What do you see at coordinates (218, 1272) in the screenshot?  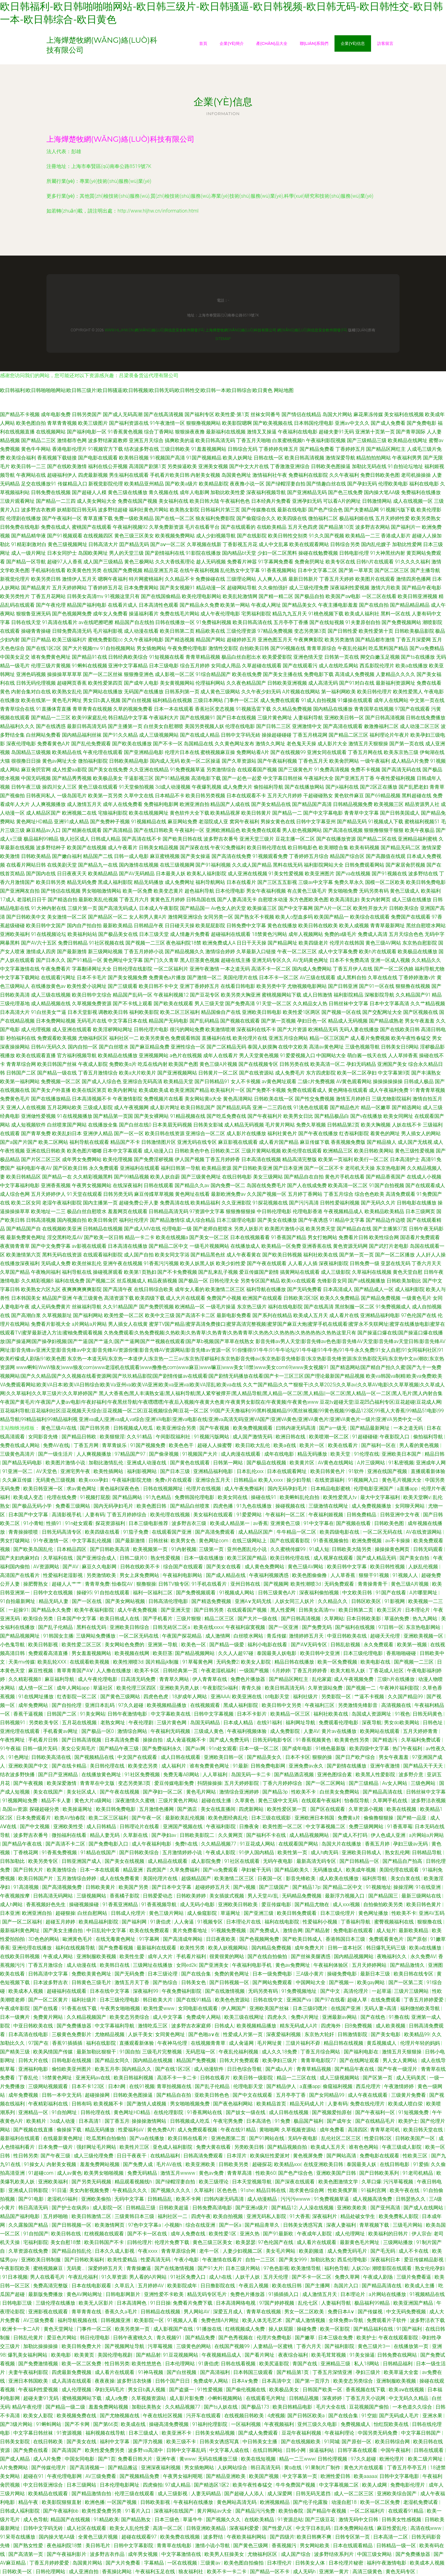 I see `国产乱来乱子视频` at bounding box center [218, 1272].